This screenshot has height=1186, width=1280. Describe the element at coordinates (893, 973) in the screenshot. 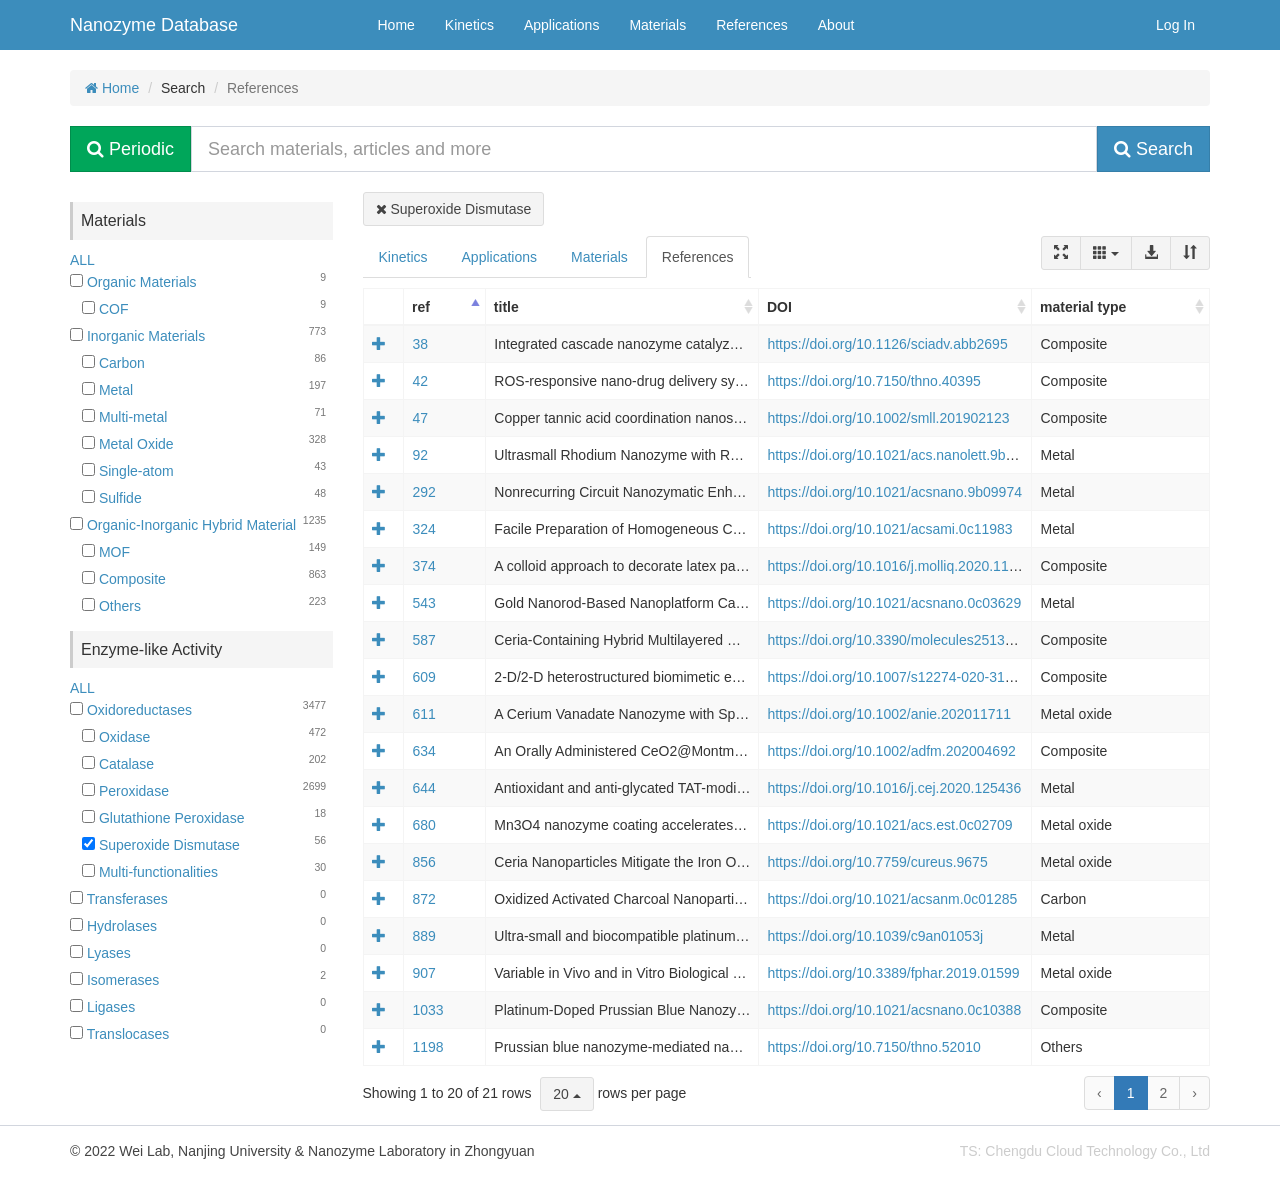

I see `https://doi.org/10.3389/fphar.2019.01599` at that location.